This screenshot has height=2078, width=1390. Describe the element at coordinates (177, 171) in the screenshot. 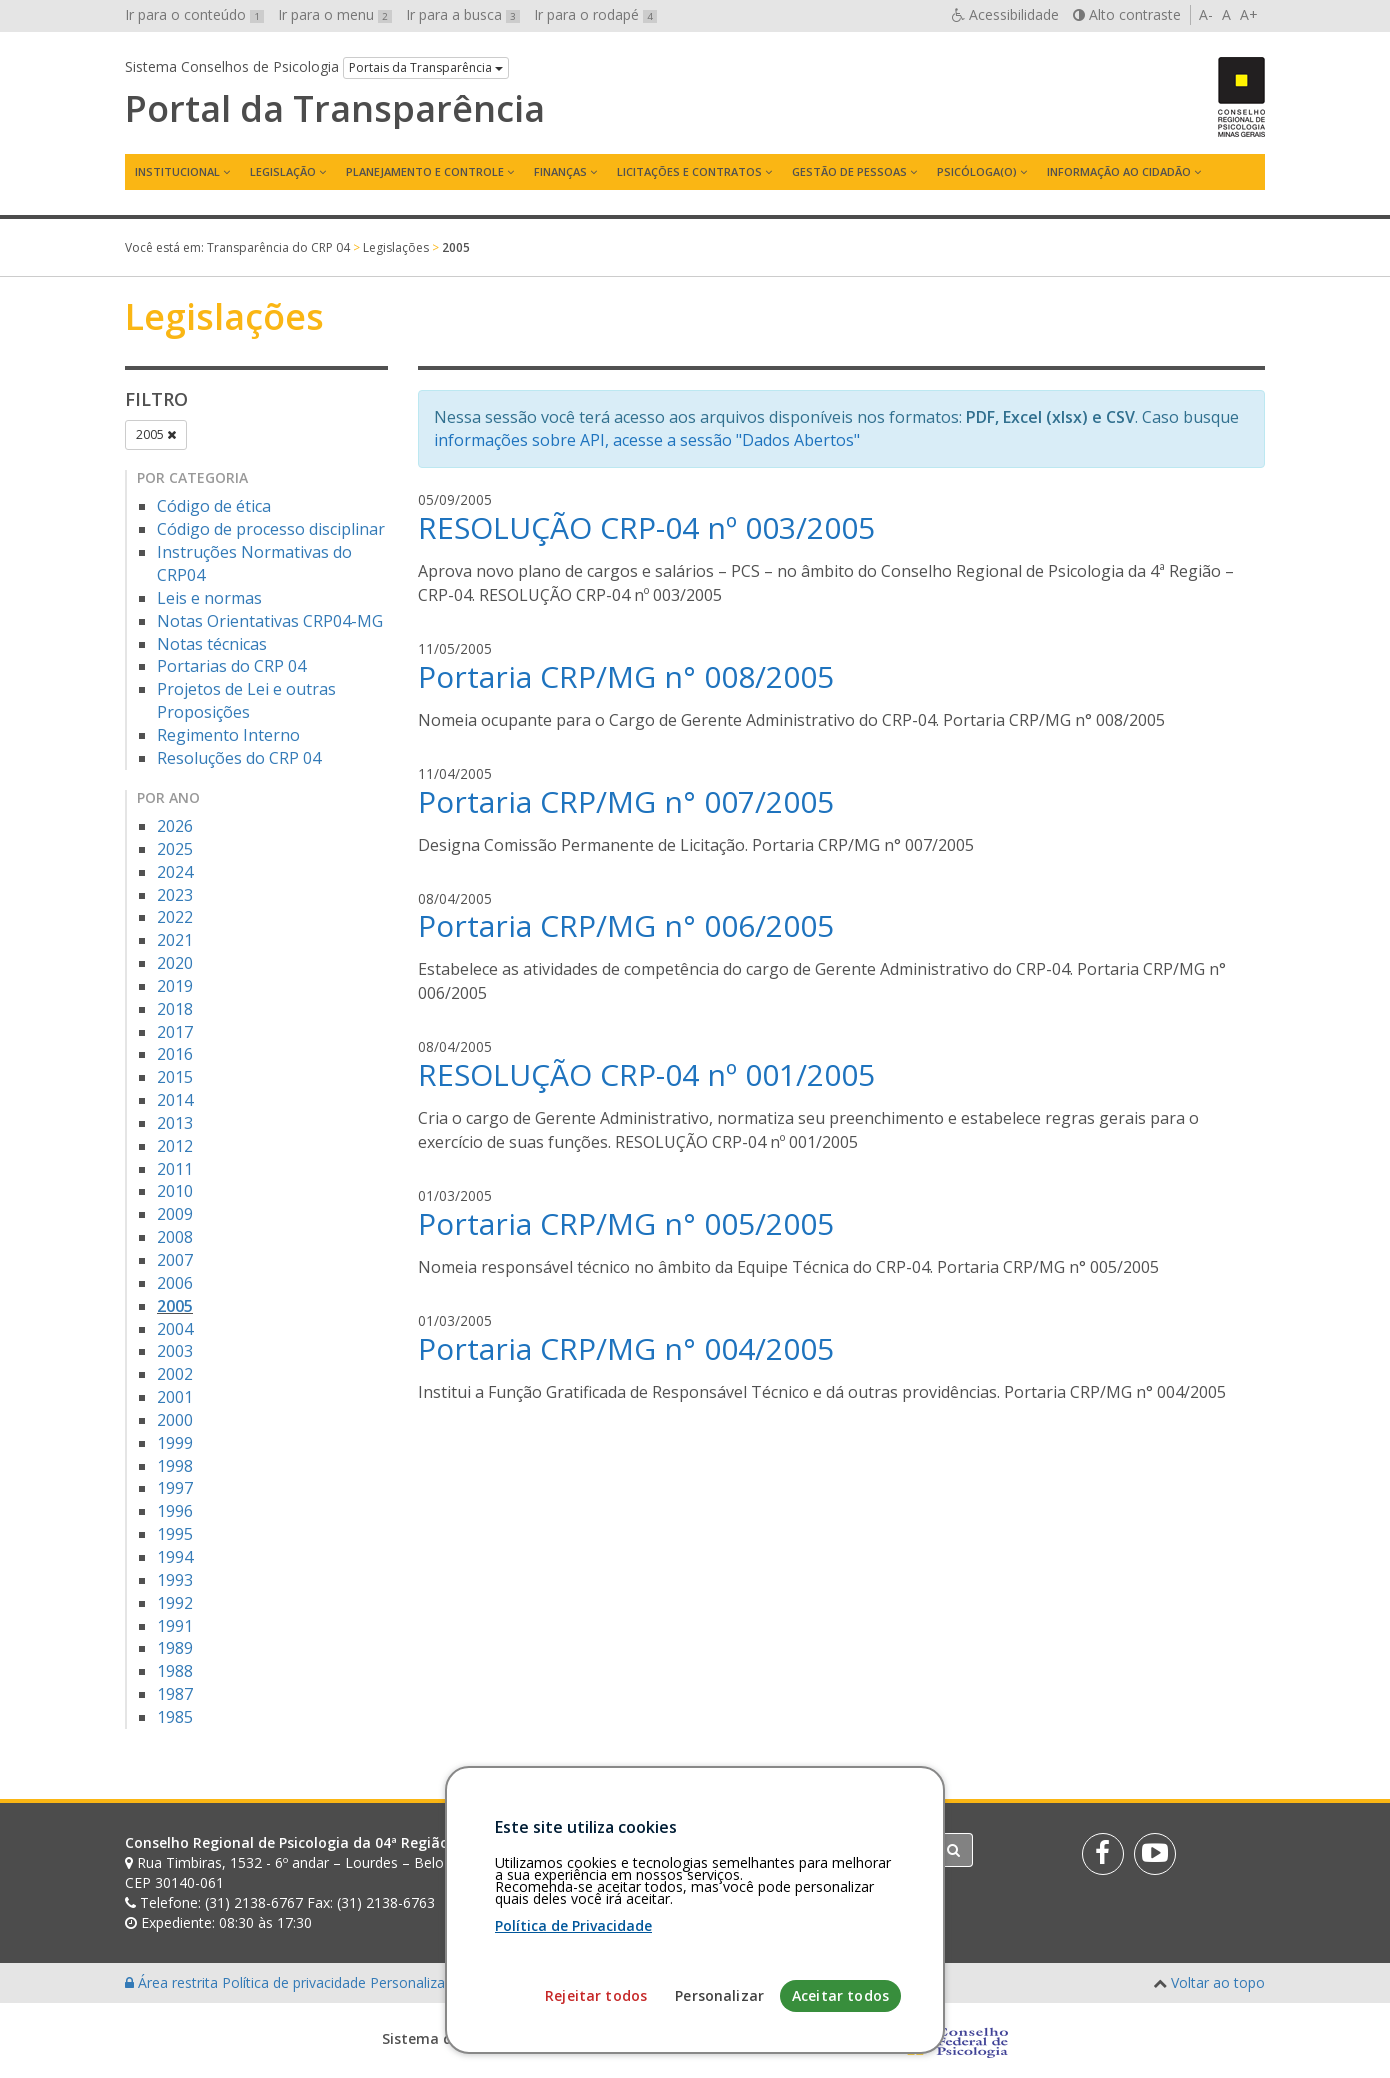

I see `Institucional` at that location.